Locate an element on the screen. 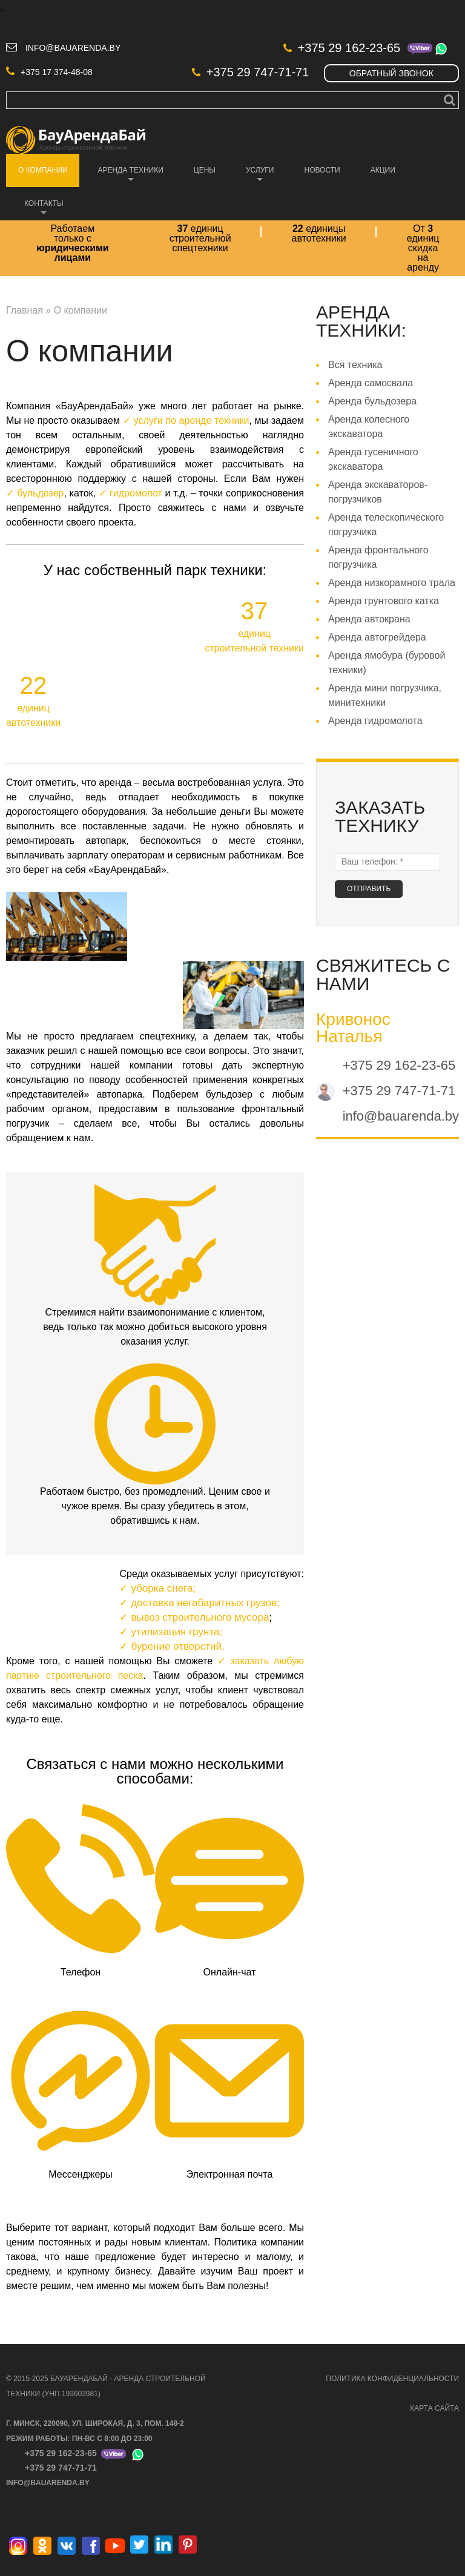 The height and width of the screenshot is (2576, 465). вывоз строительного мусора is located at coordinates (200, 1618).